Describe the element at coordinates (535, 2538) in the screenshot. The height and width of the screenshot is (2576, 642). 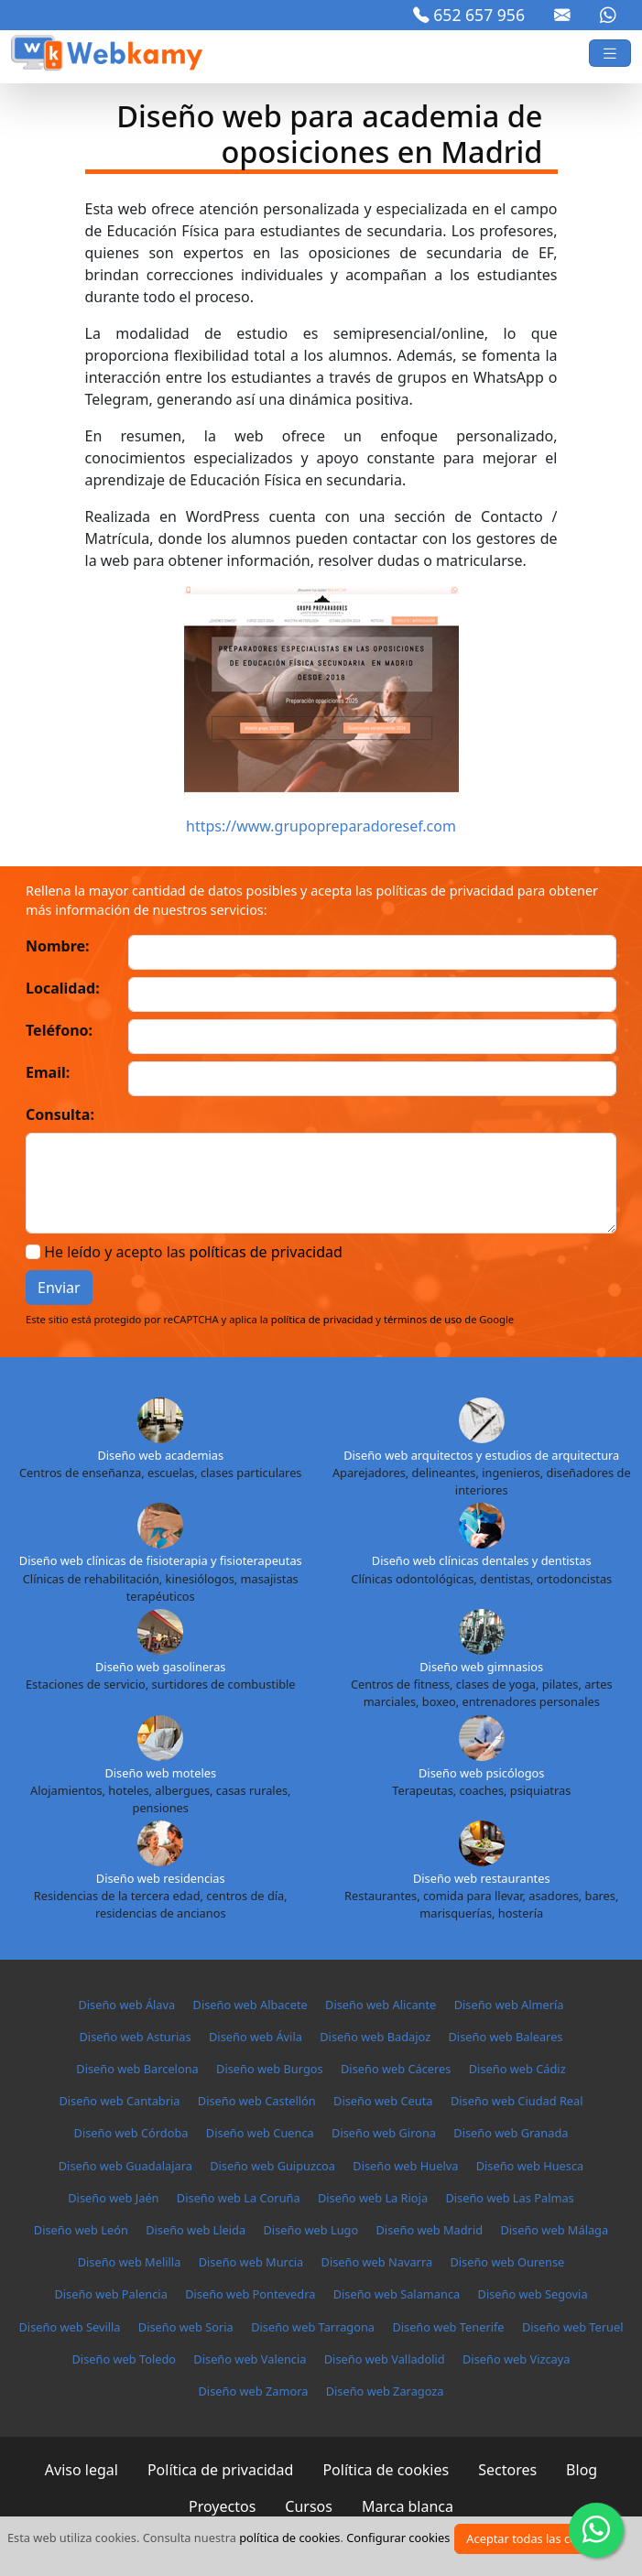
I see `Aceptar todas las cookies` at that location.